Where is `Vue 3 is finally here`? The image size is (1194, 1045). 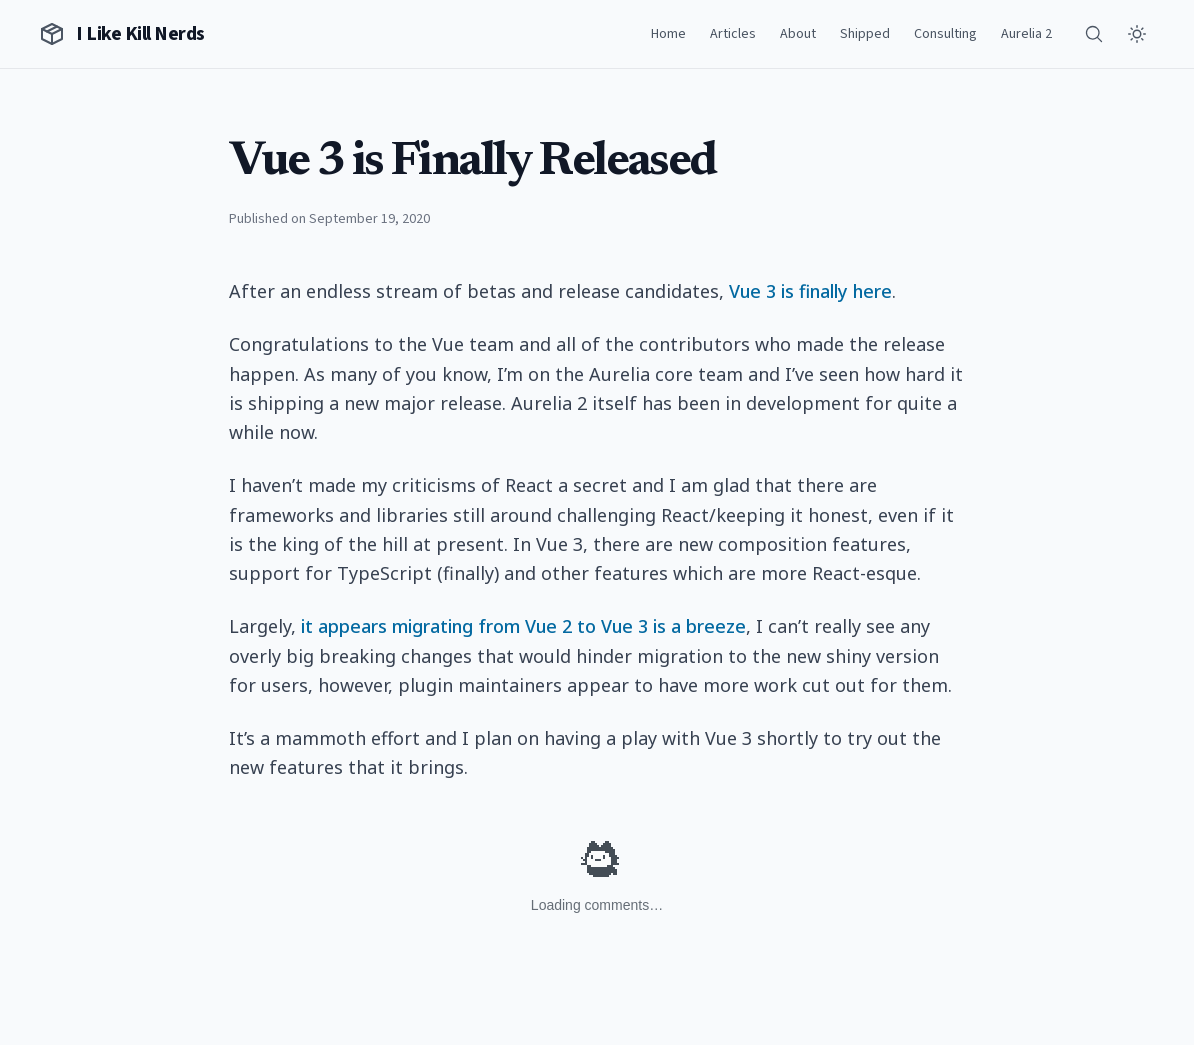
Vue 3 is finally here is located at coordinates (810, 291).